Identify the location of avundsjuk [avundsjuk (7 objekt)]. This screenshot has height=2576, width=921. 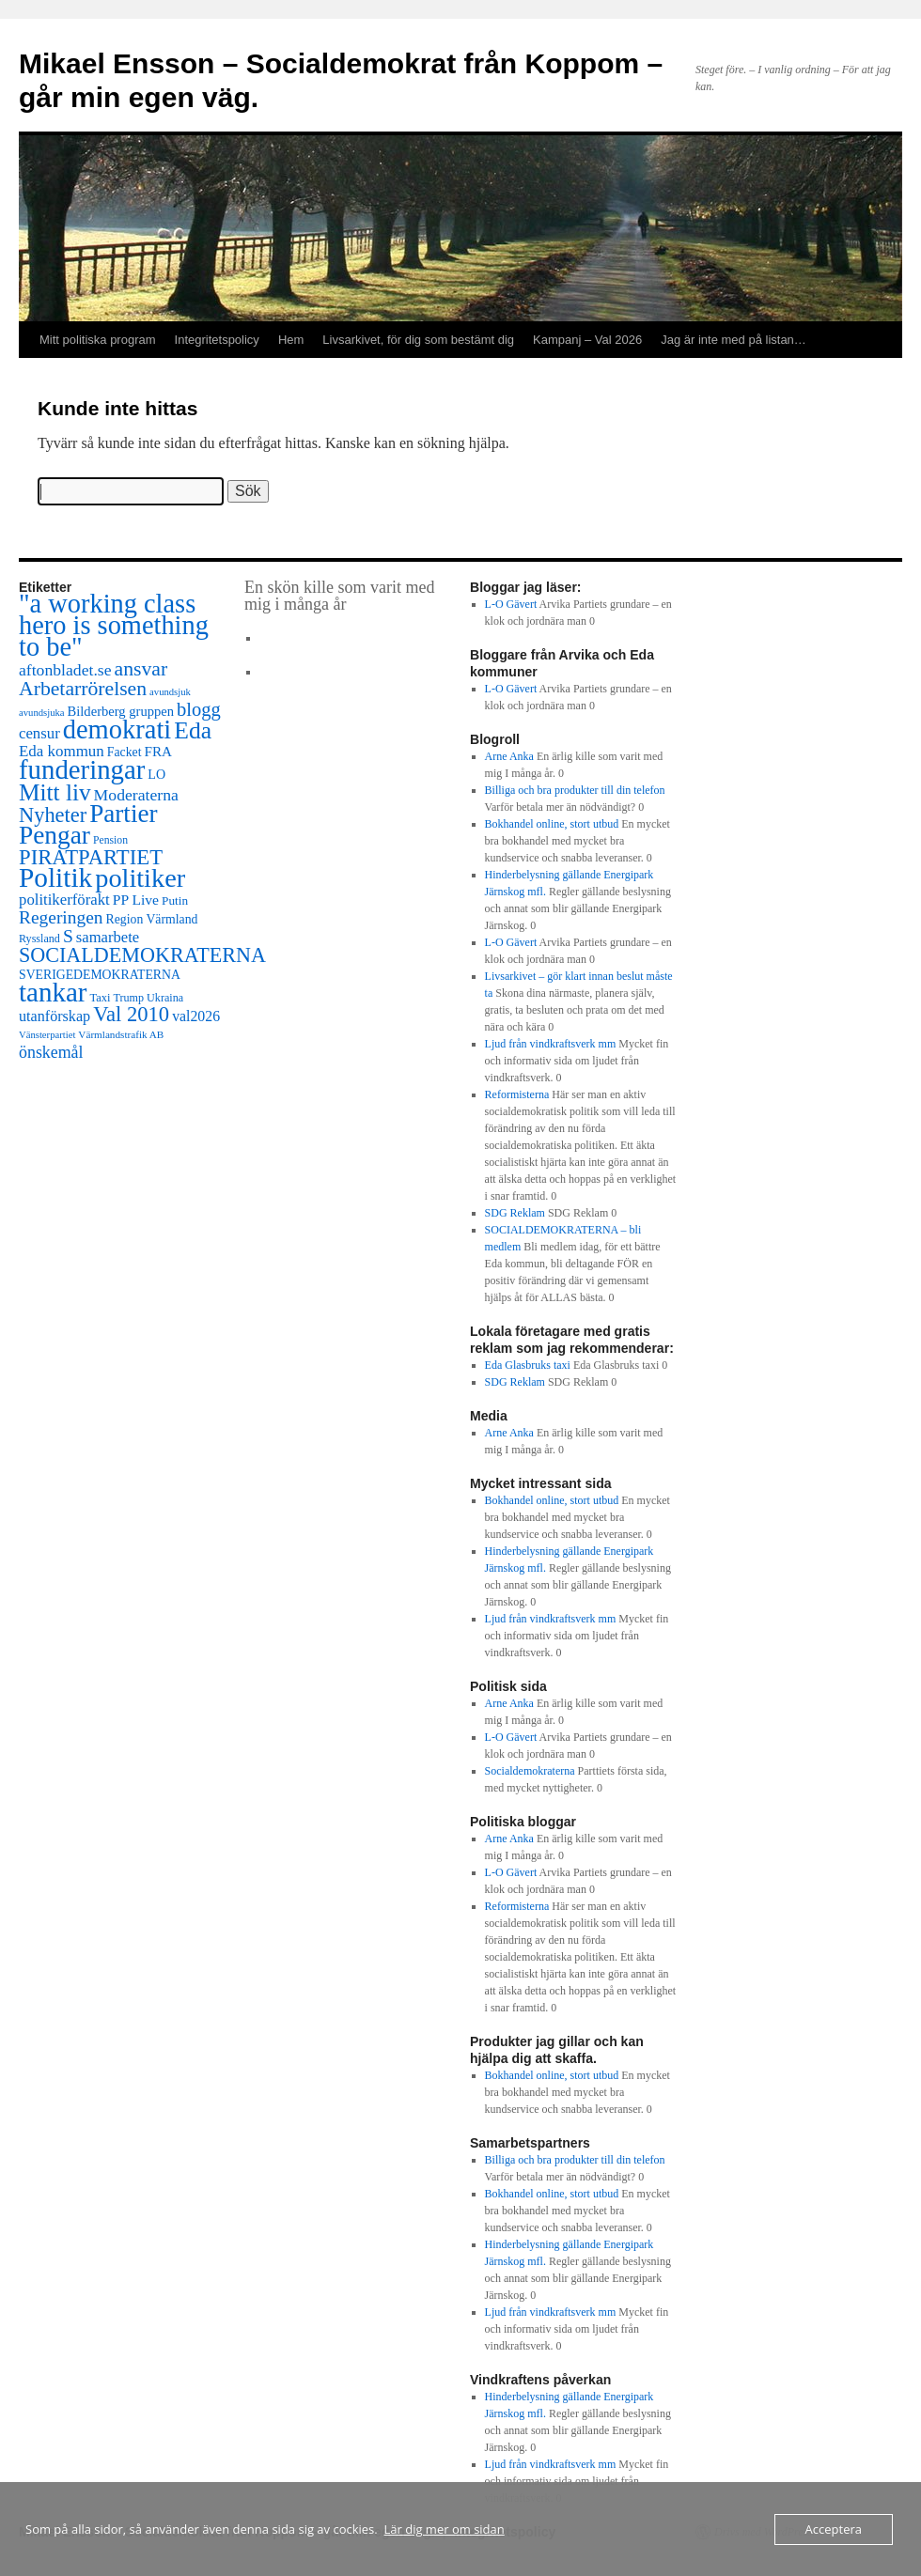
(170, 692).